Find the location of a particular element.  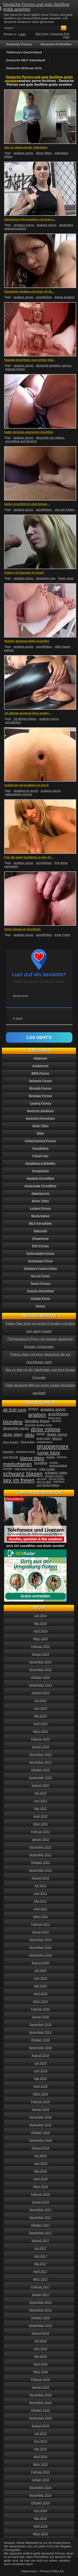

alt fickt jung [alt fickt jung (86 Einträge)] is located at coordinates (14, 1409).